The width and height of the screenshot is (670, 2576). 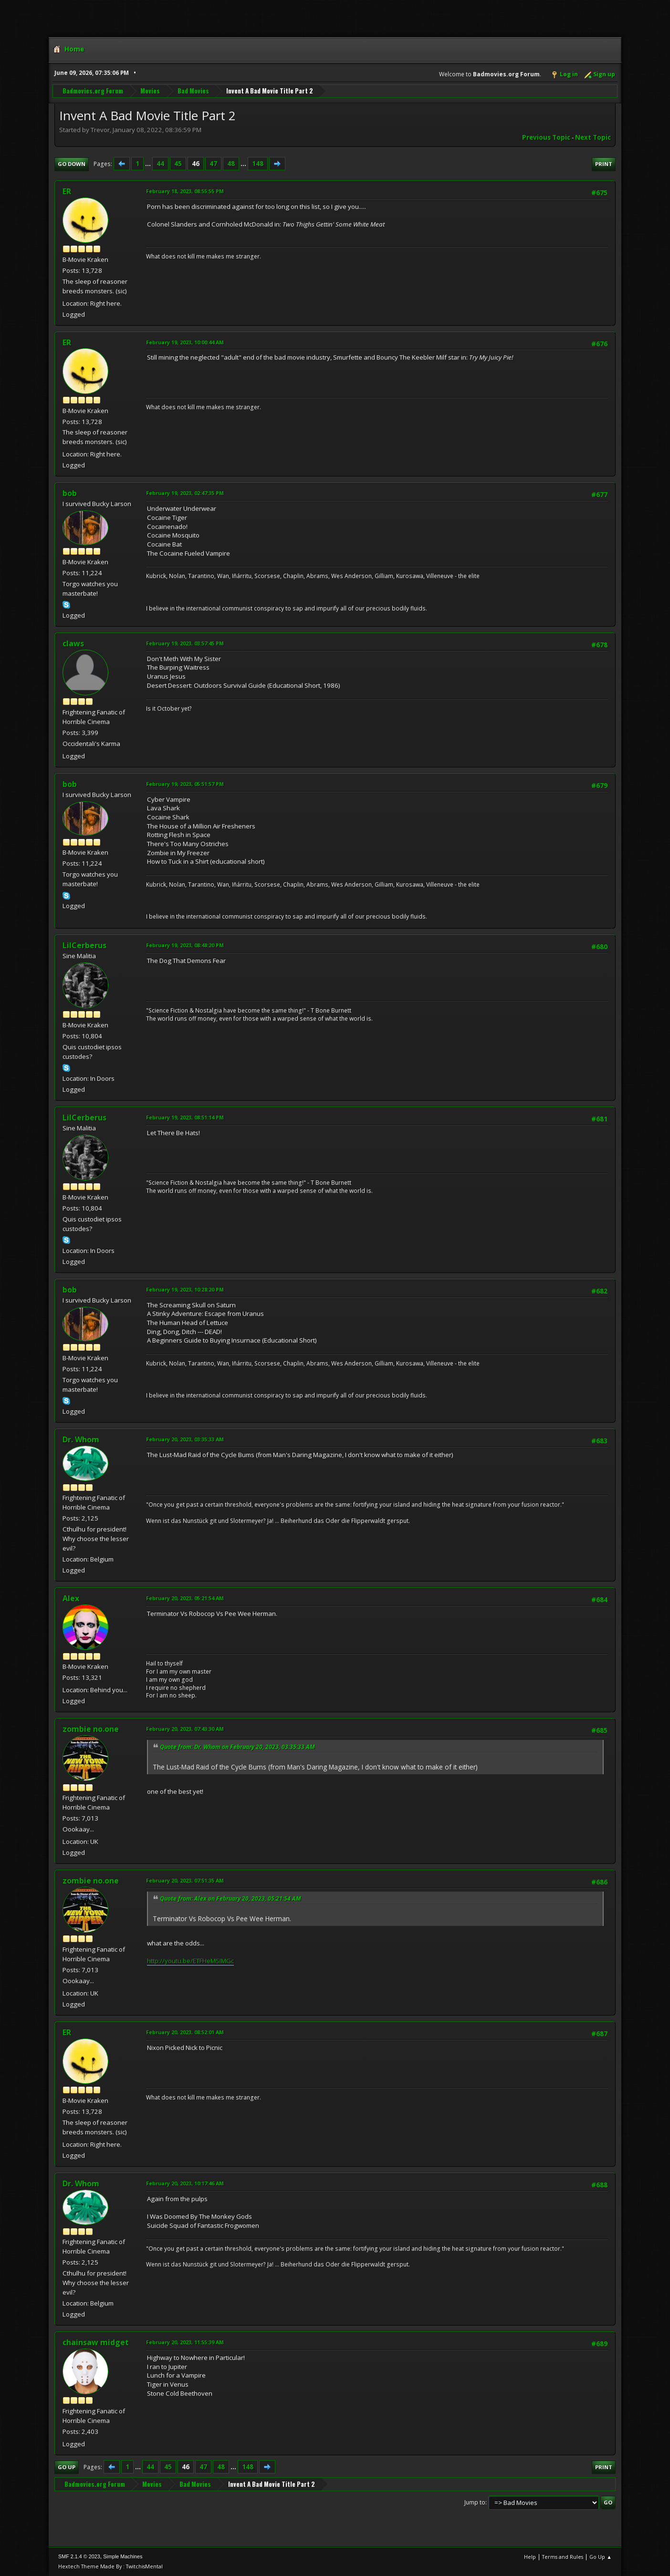 I want to click on February 19, 2023, 02:47:35 PM, so click(x=185, y=493).